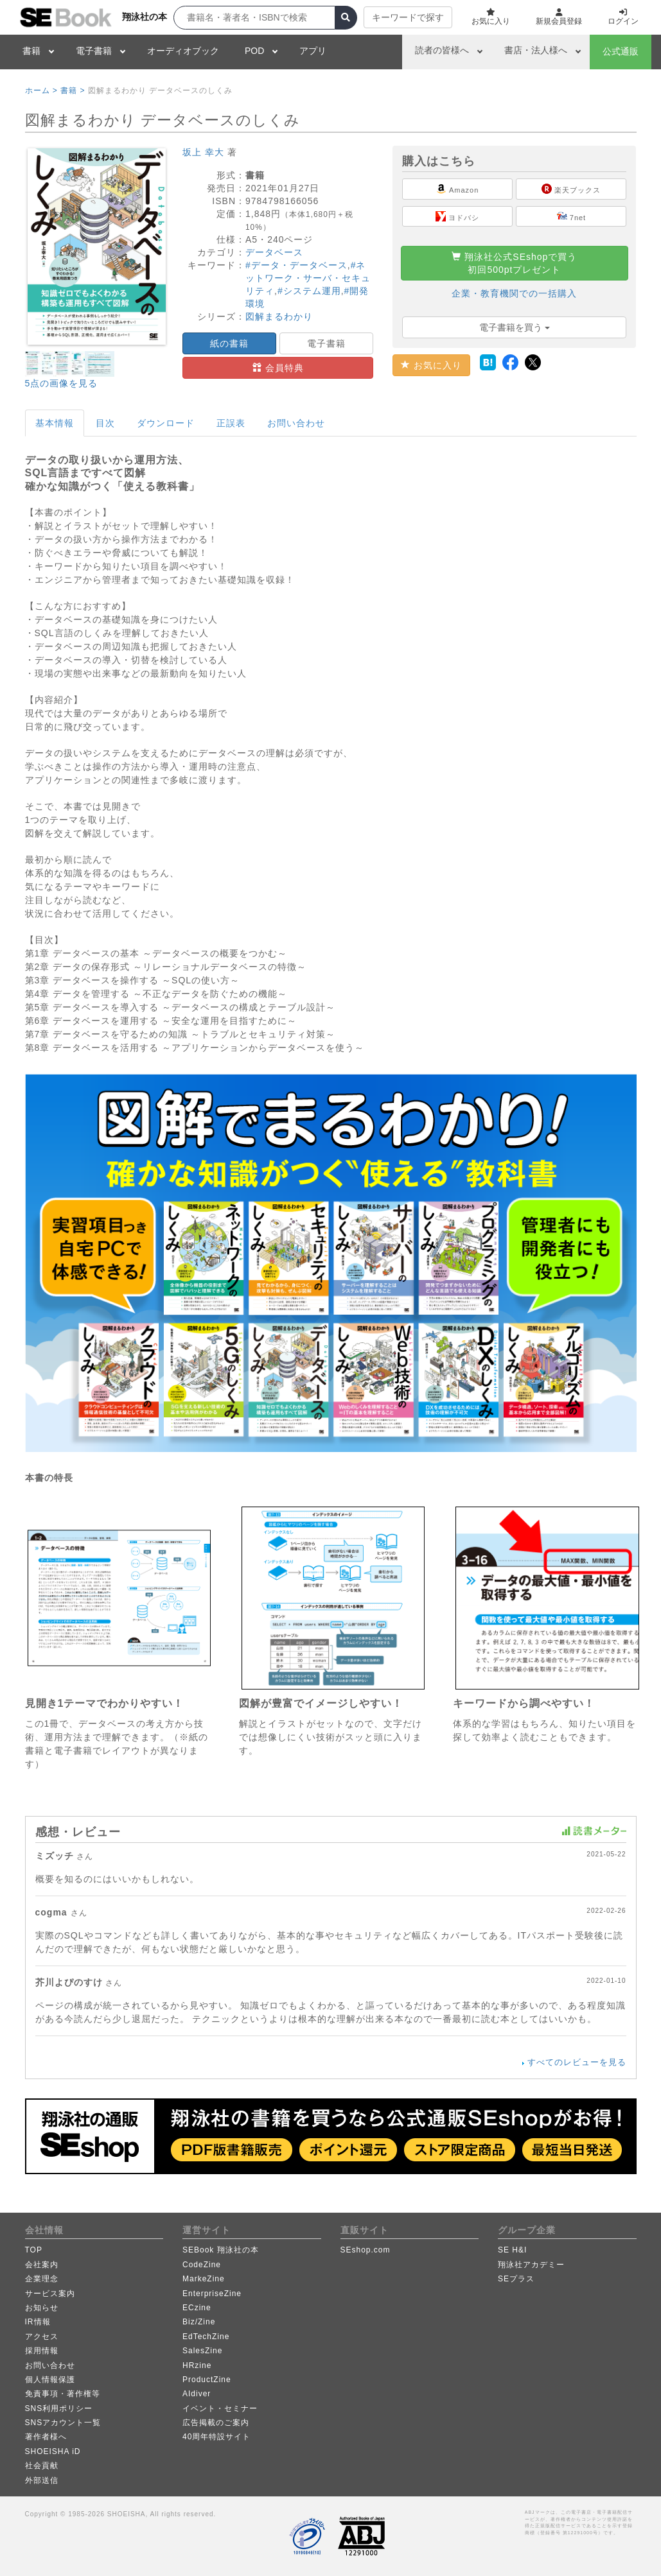  Describe the element at coordinates (512, 2249) in the screenshot. I see `SE H&I` at that location.